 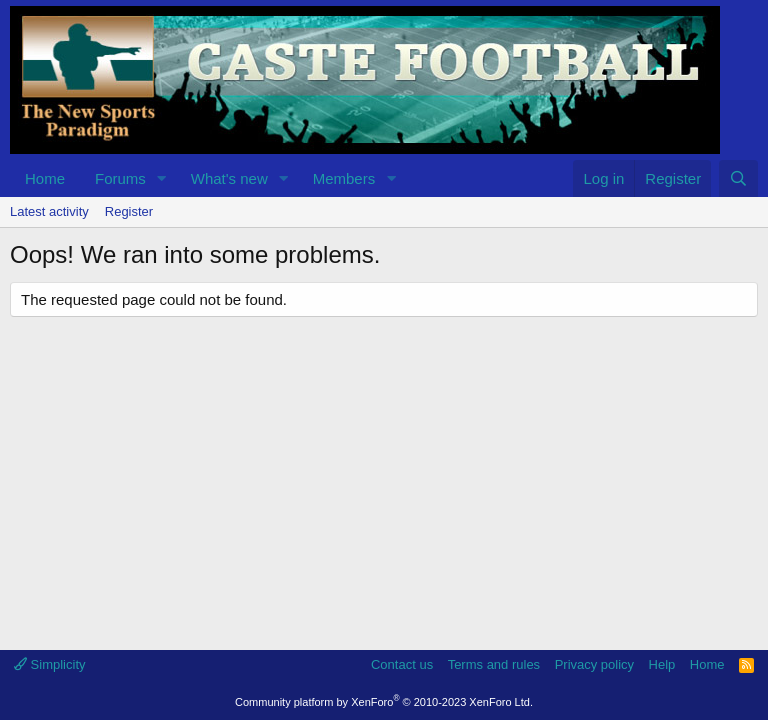 I want to click on Home, so click(x=45, y=178).